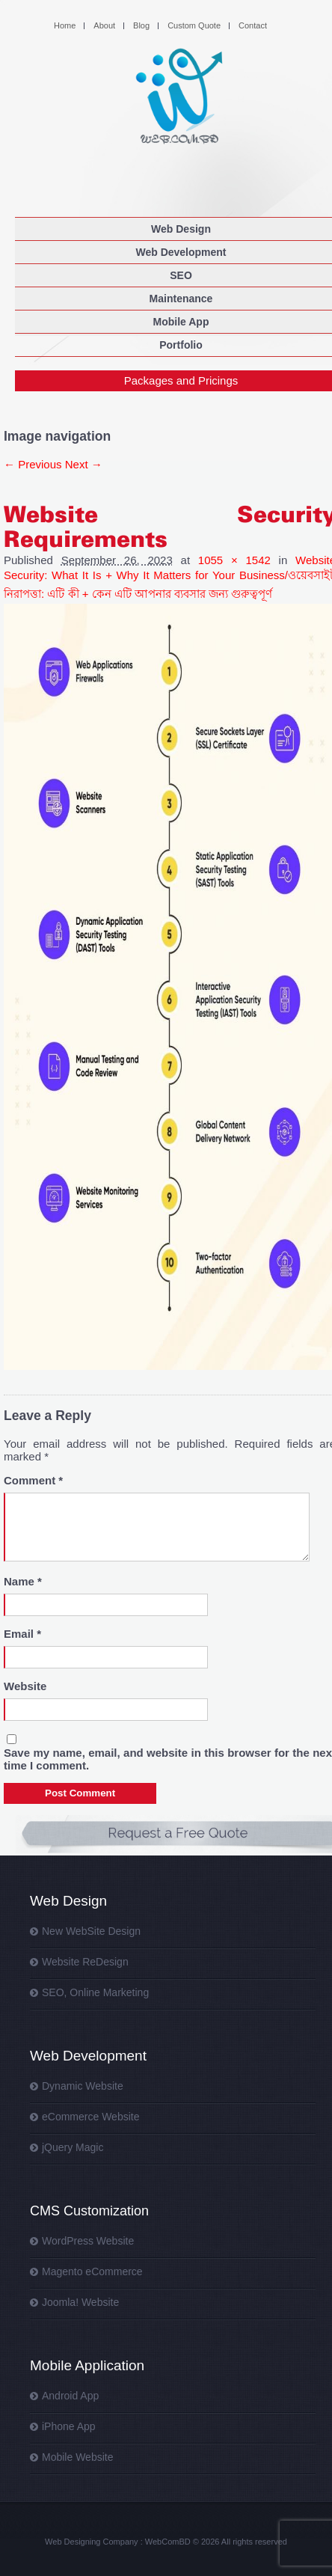 This screenshot has height=2576, width=332. Describe the element at coordinates (33, 464) in the screenshot. I see `← Previous` at that location.